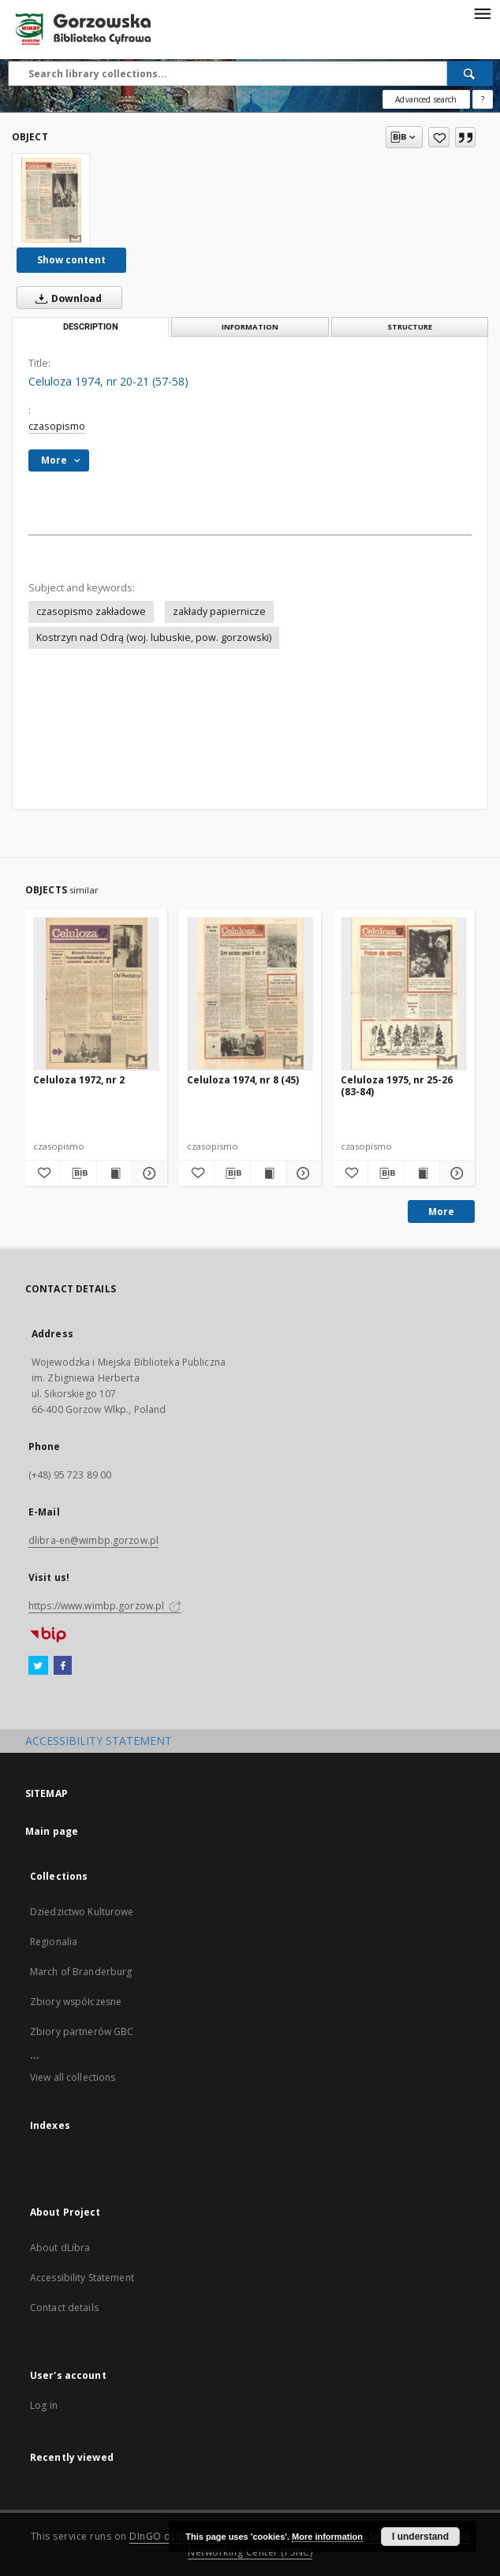 This screenshot has width=500, height=2576. I want to click on Zbiory partnerów GBC, so click(81, 2031).